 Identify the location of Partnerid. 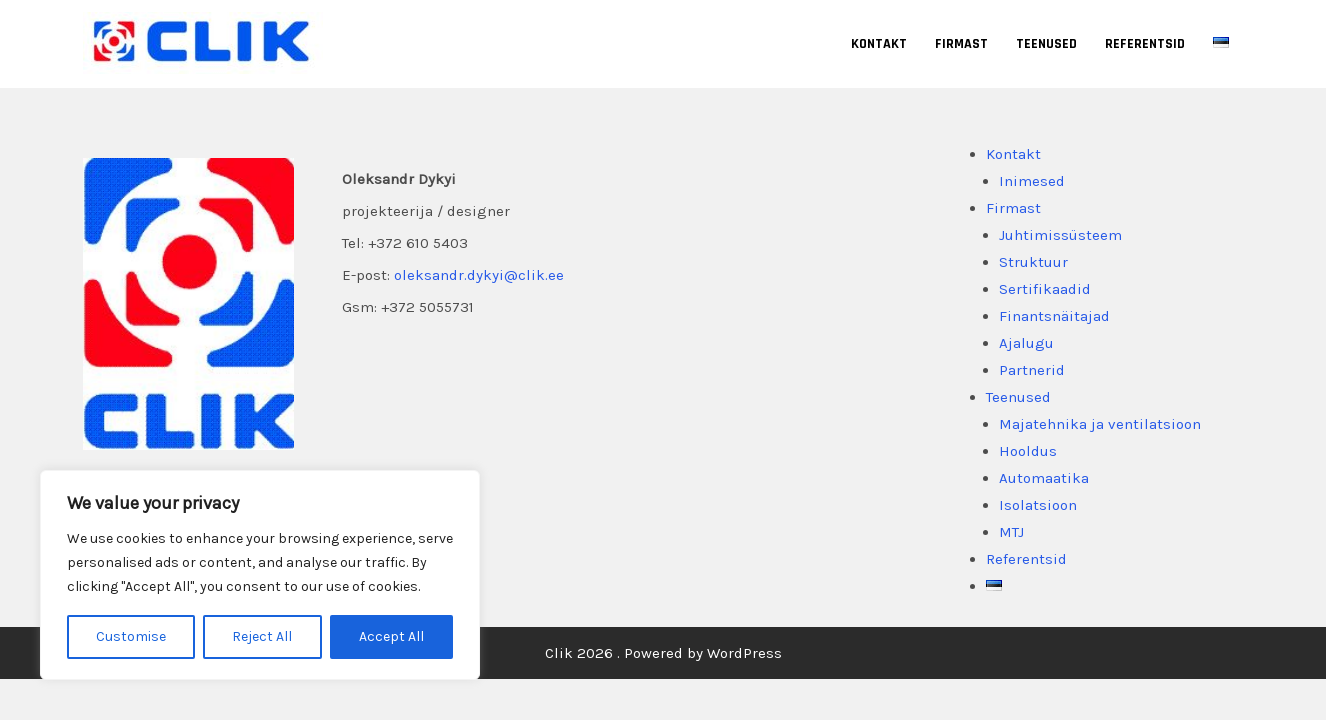
(1032, 370).